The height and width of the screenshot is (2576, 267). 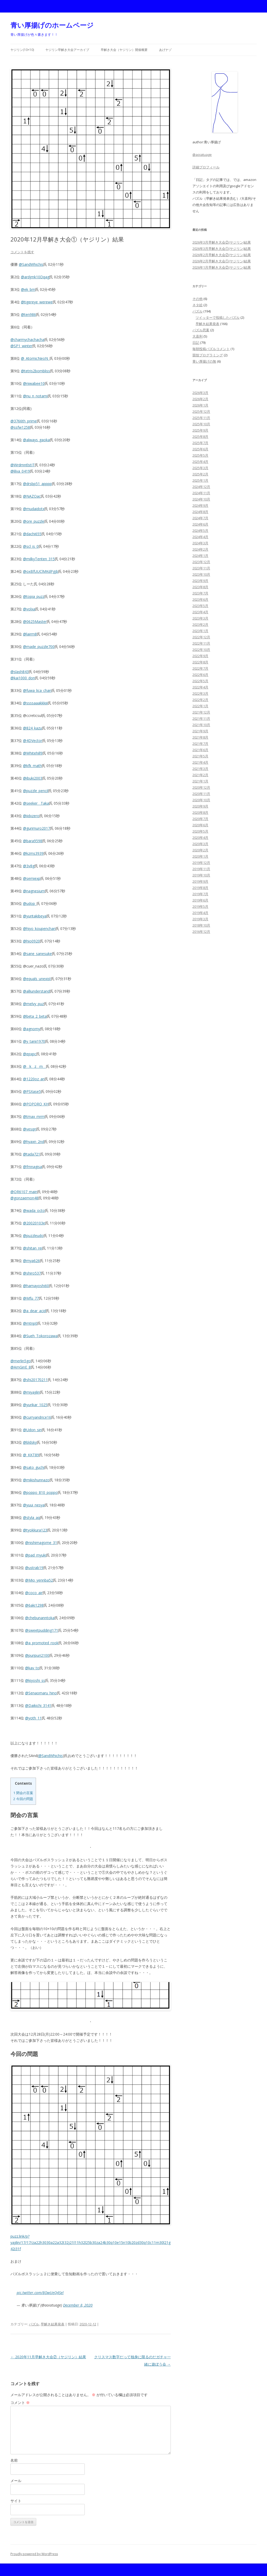 I want to click on 2023年11月, so click(x=201, y=568).